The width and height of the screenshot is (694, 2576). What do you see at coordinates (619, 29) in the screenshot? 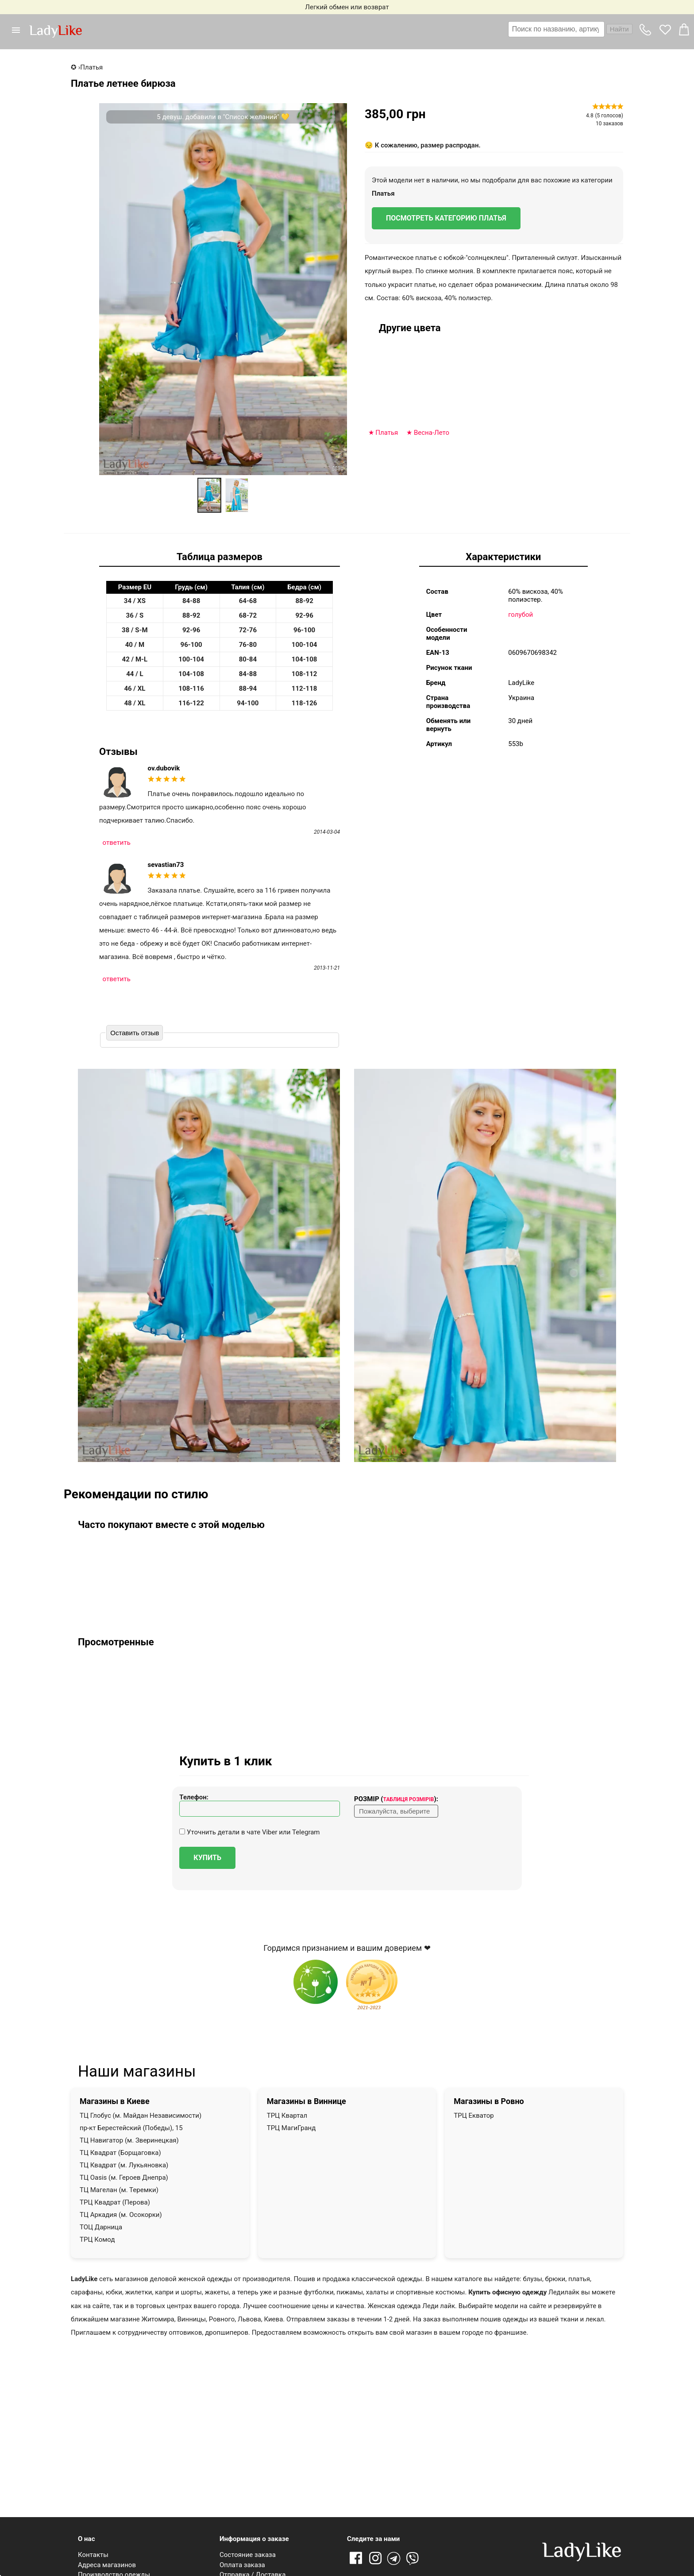
I see `Найти` at bounding box center [619, 29].